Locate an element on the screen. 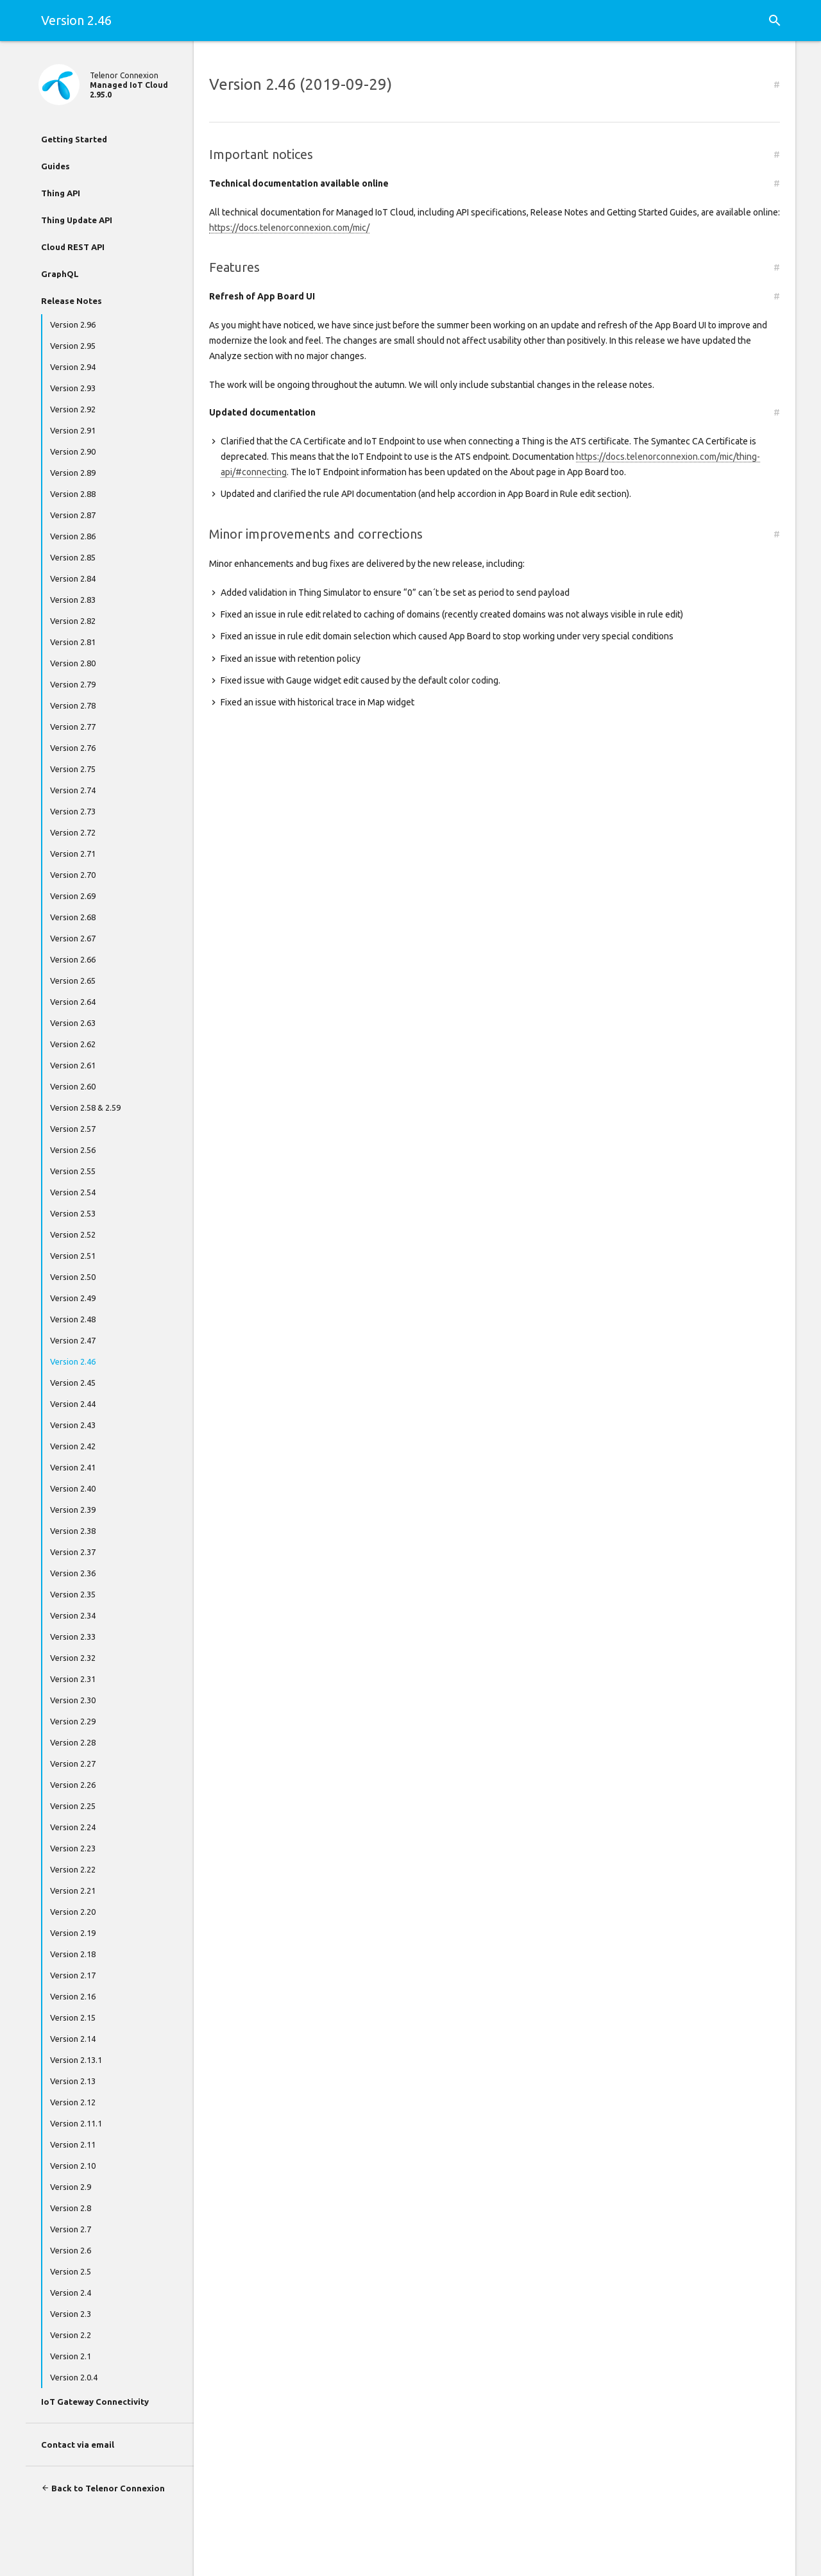  Version 2.66 is located at coordinates (73, 959).